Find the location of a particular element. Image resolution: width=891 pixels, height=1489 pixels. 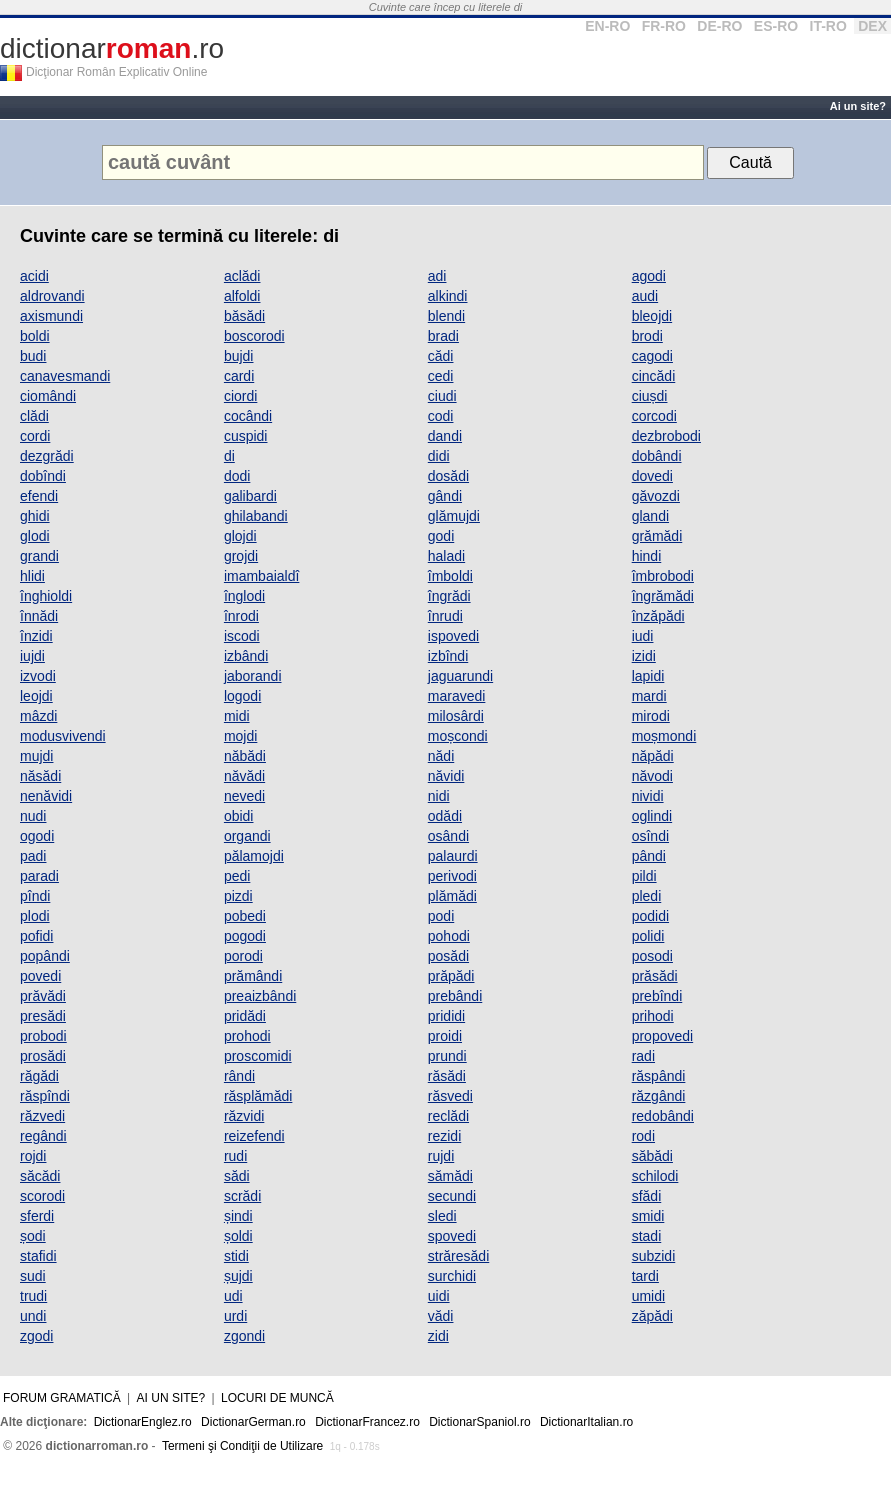

nădi is located at coordinates (441, 756).